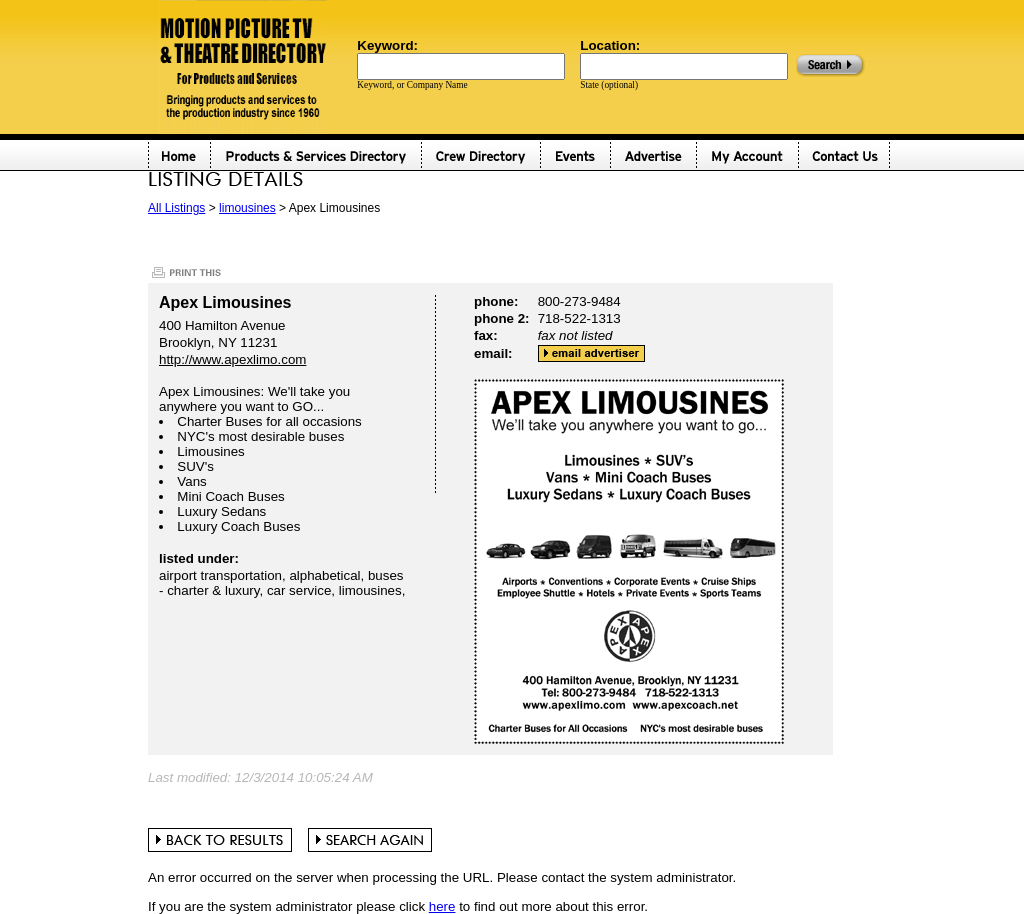 This screenshot has width=1024, height=914. Describe the element at coordinates (176, 208) in the screenshot. I see `All Listings` at that location.